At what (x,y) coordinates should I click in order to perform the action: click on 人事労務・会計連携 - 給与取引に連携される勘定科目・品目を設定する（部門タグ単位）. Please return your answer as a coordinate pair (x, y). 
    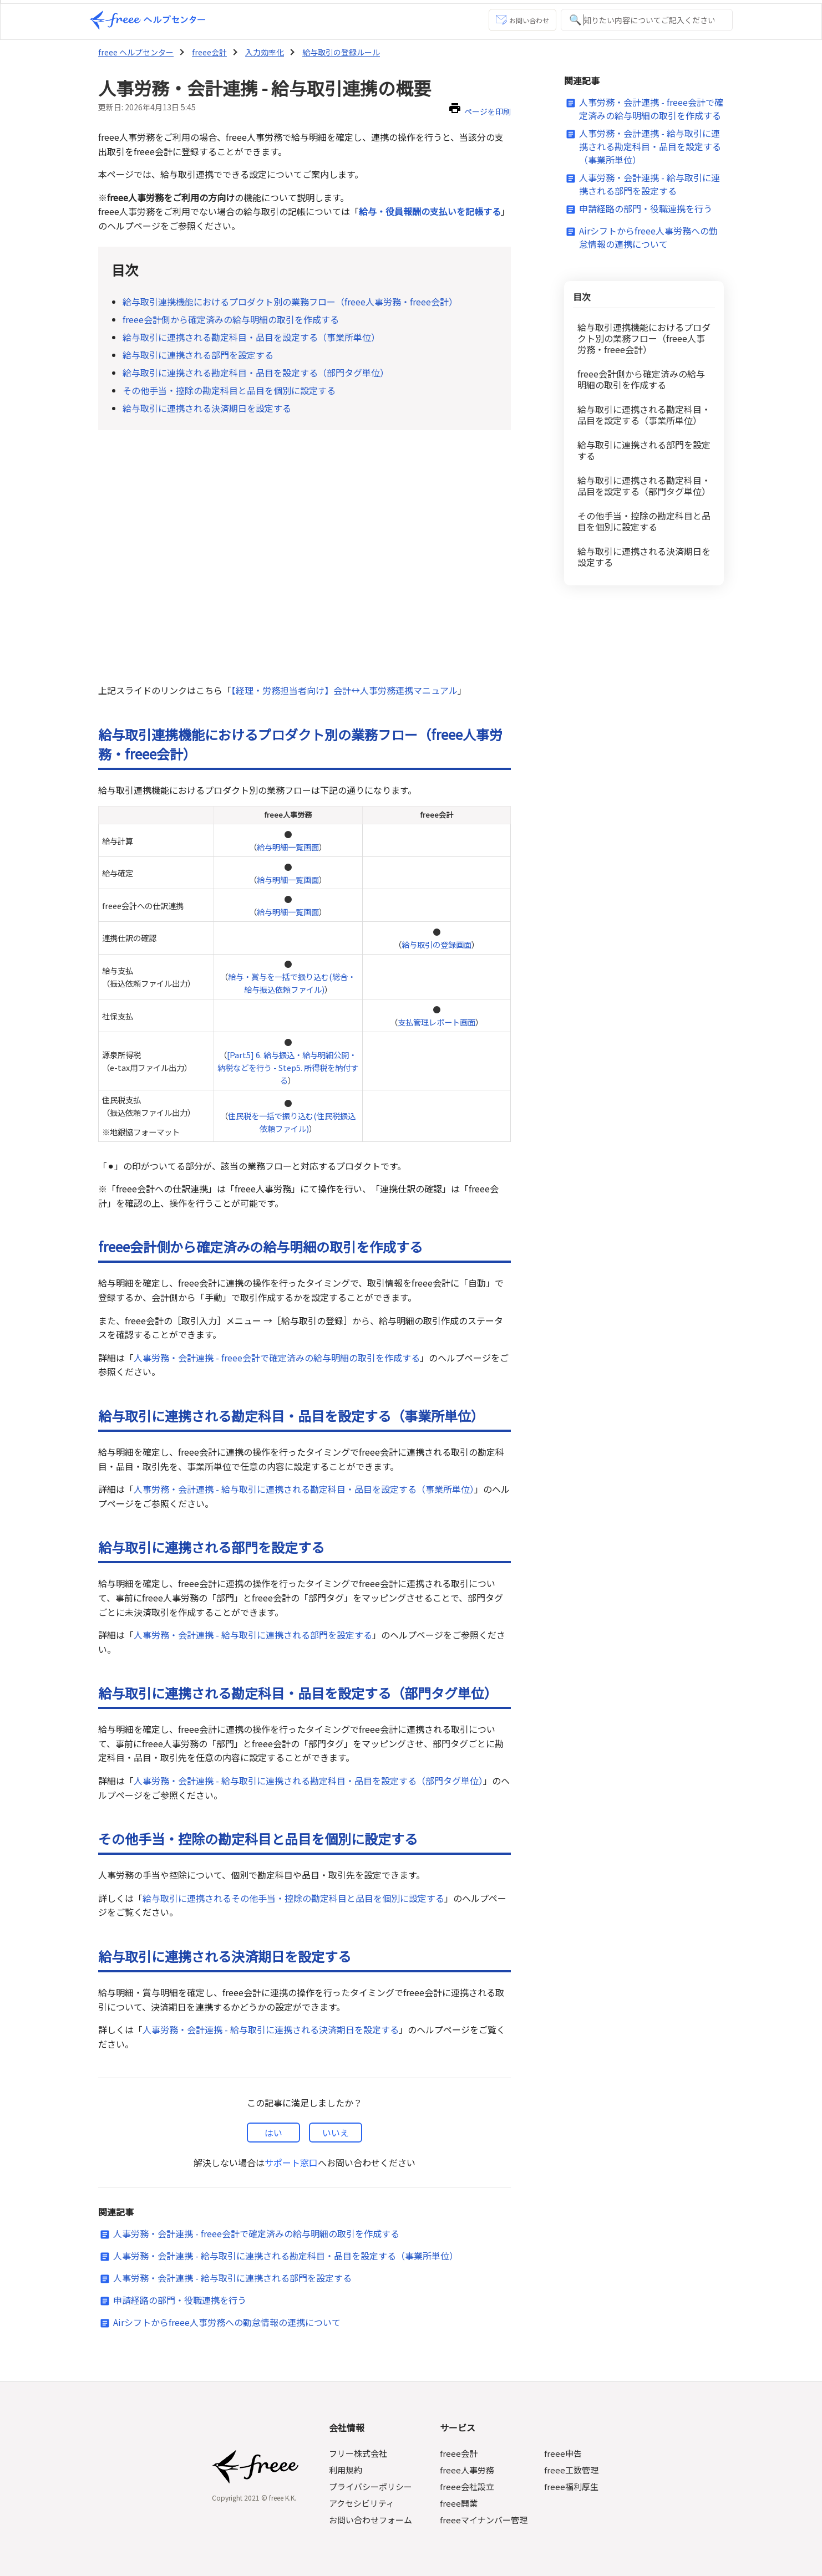
    Looking at the image, I should click on (308, 1780).